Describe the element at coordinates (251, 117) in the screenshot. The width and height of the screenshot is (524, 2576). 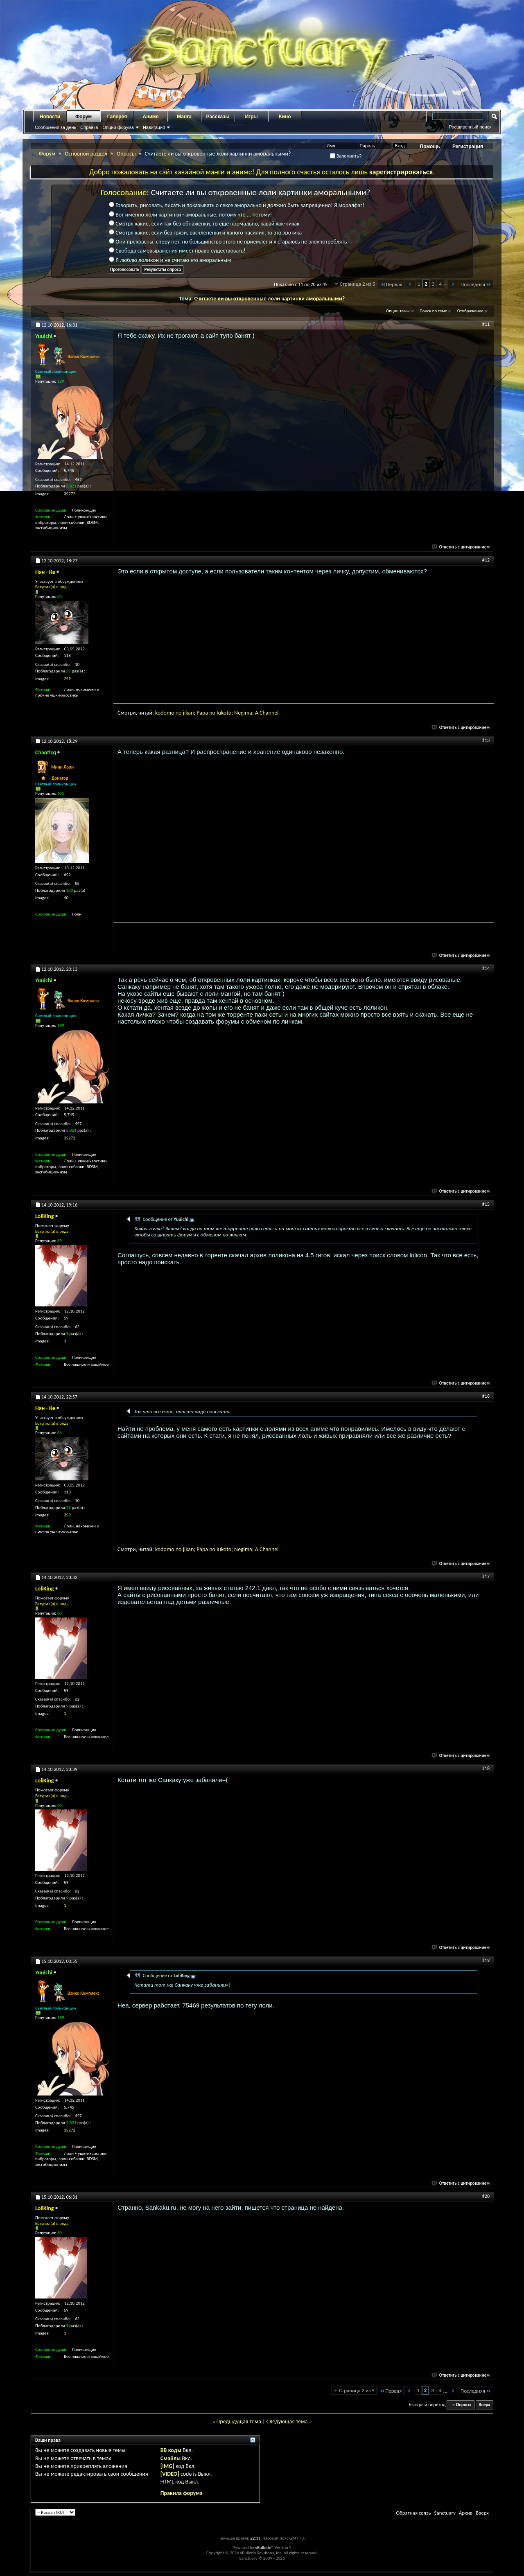
I see `Игры` at that location.